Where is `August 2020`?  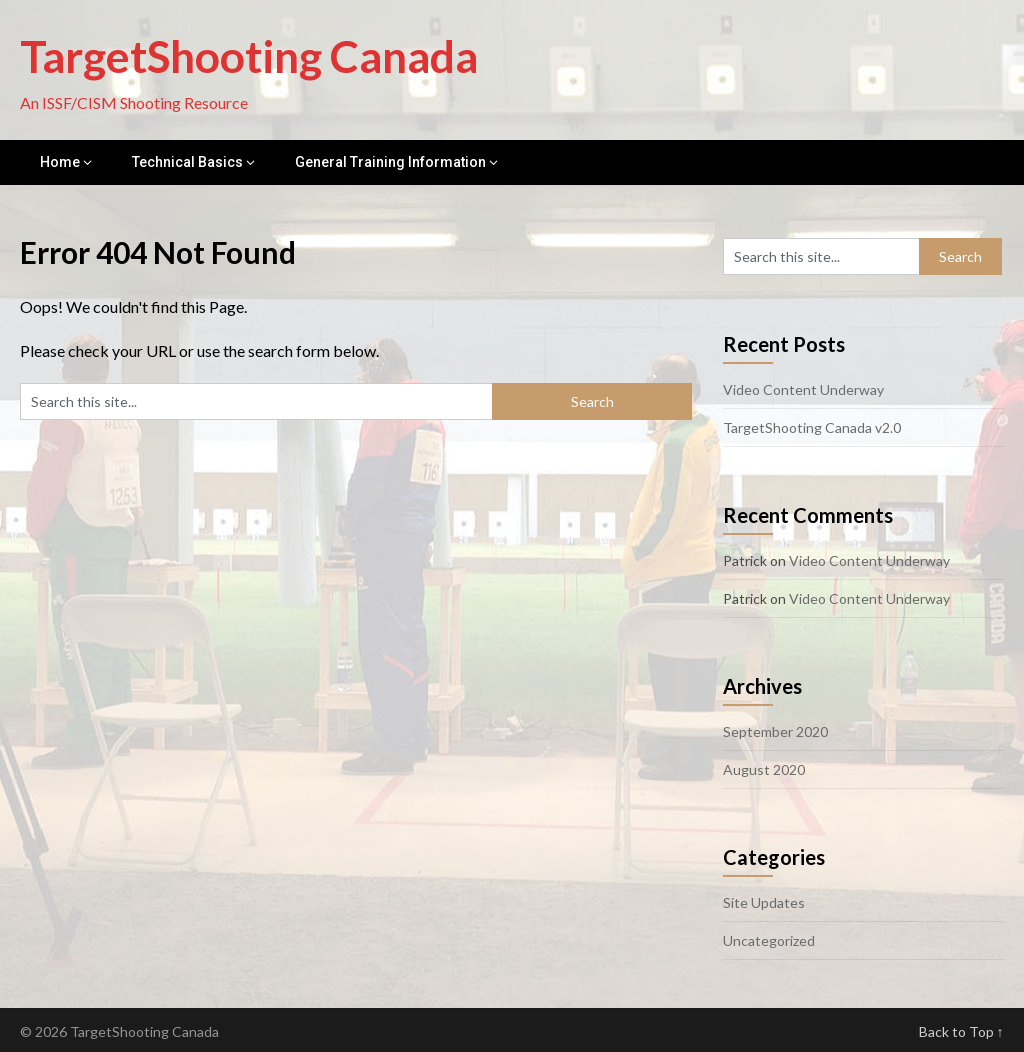 August 2020 is located at coordinates (764, 769).